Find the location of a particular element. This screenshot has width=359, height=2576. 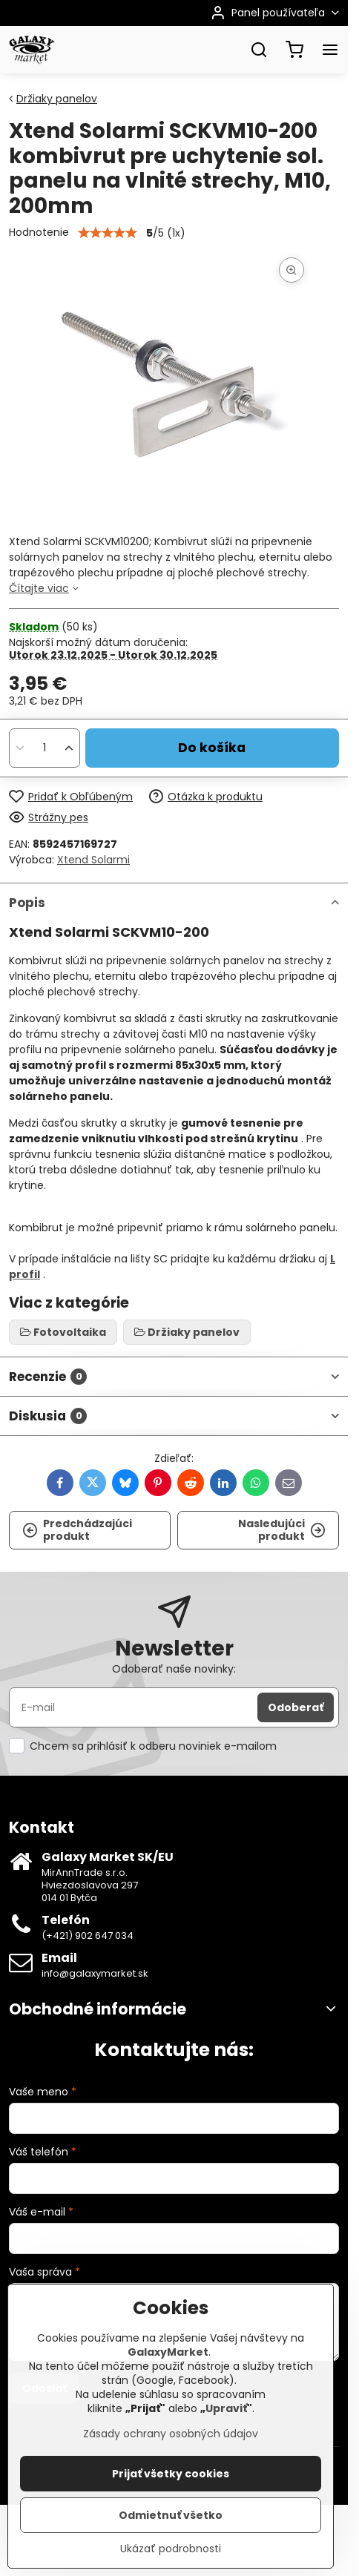

Nasledujúci produkt is located at coordinates (282, 1530).